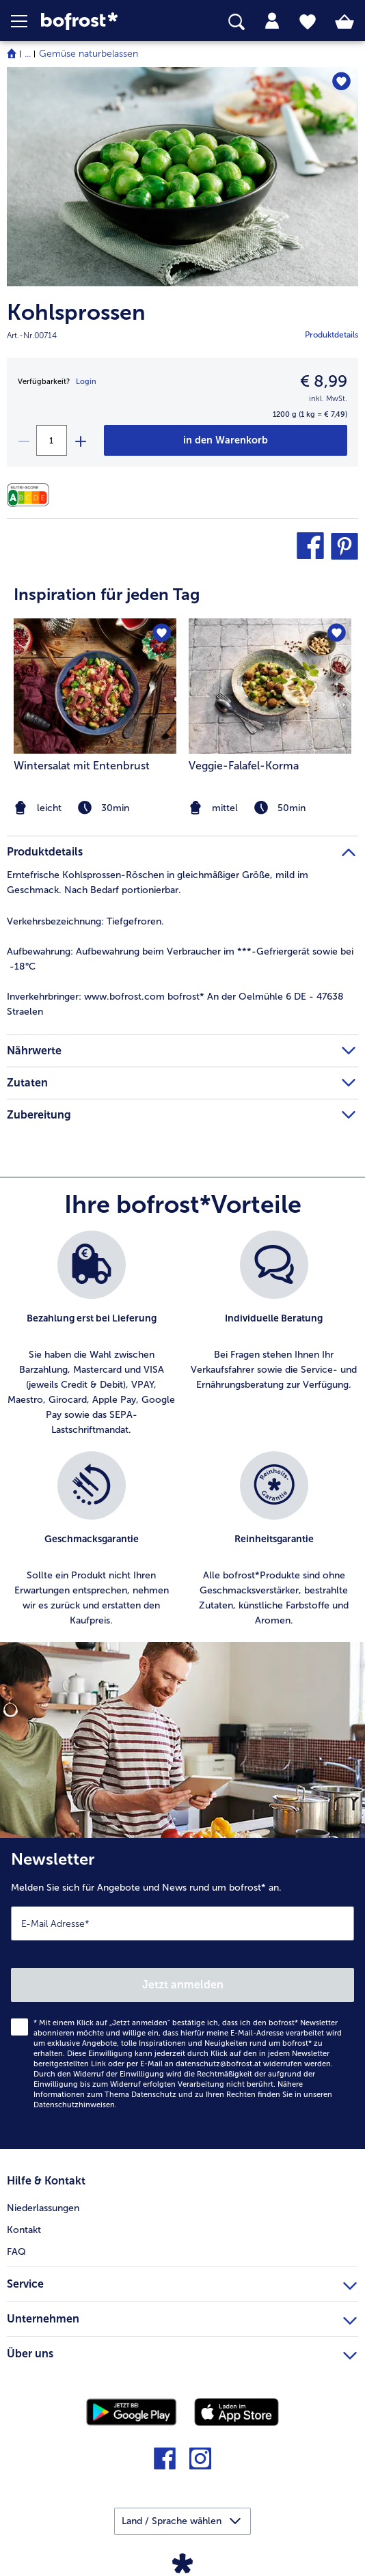 This screenshot has height=2576, width=365. I want to click on ... [expand breadcrumb], so click(28, 53).